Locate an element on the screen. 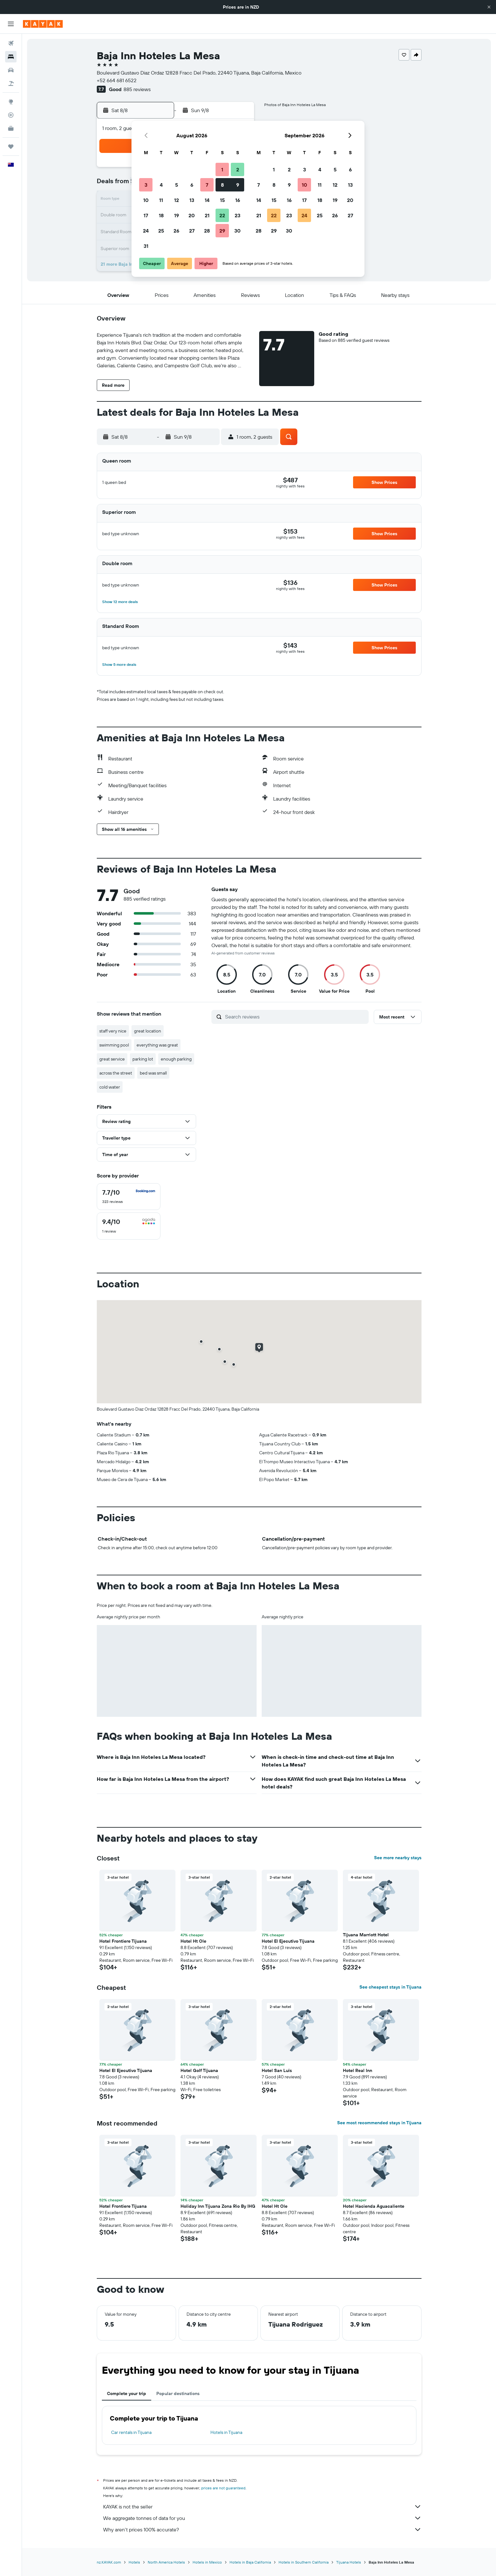 The image size is (496, 2576). KAYAK is not the seller is located at coordinates (262, 2506).